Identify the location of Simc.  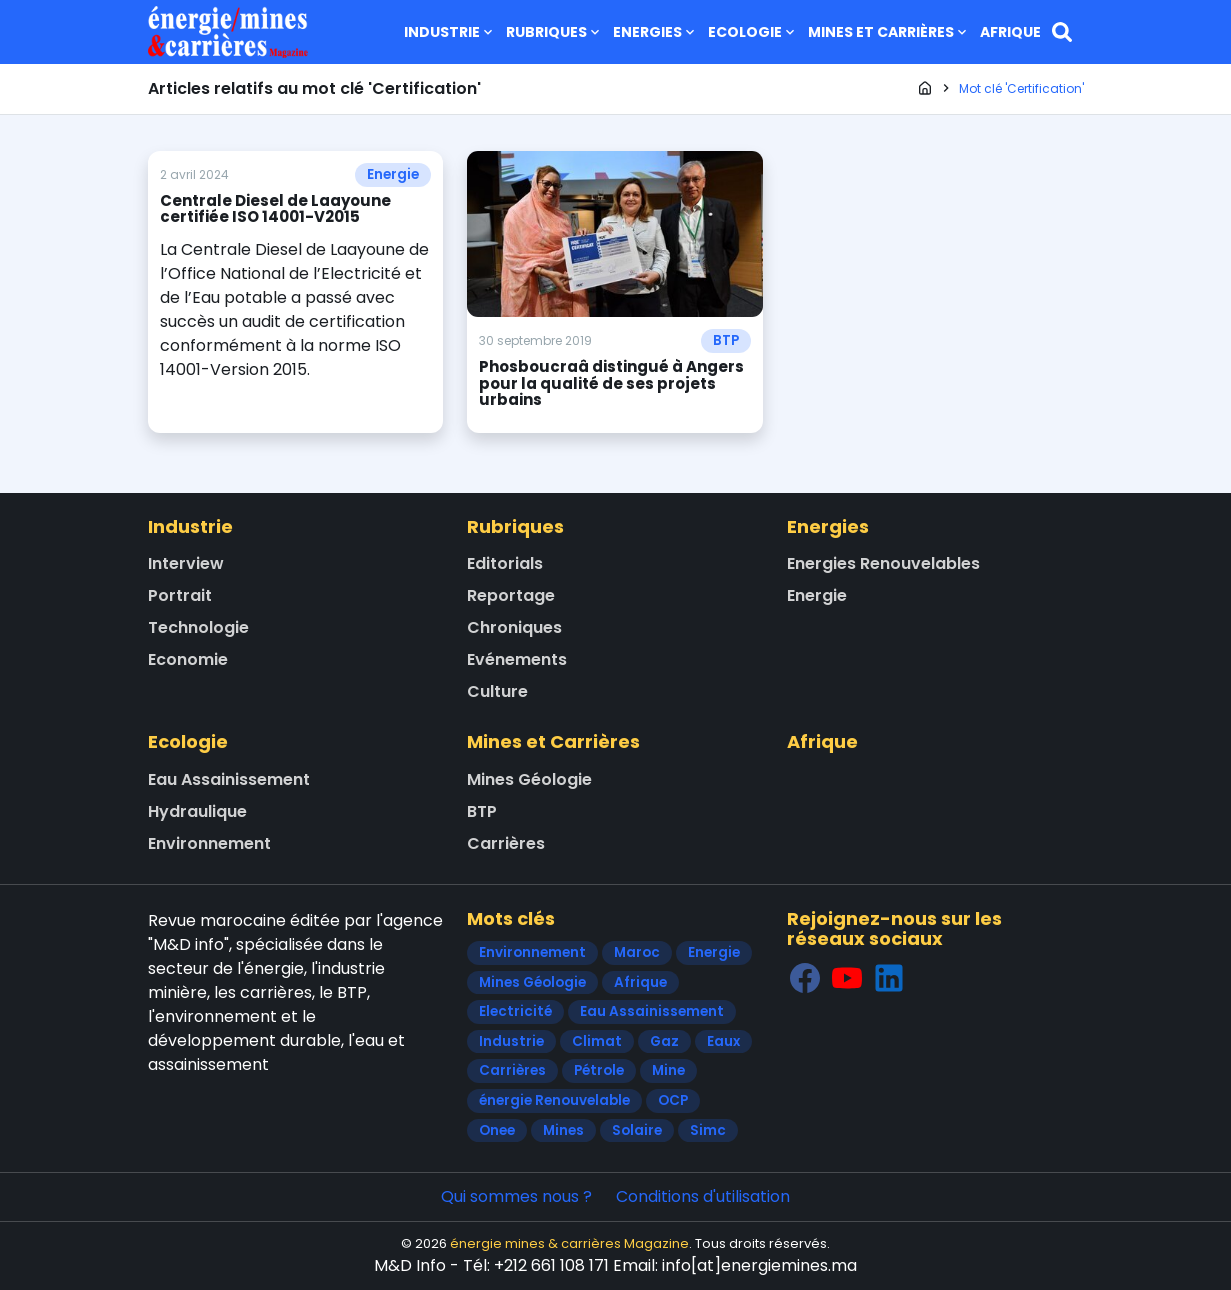
(708, 1130).